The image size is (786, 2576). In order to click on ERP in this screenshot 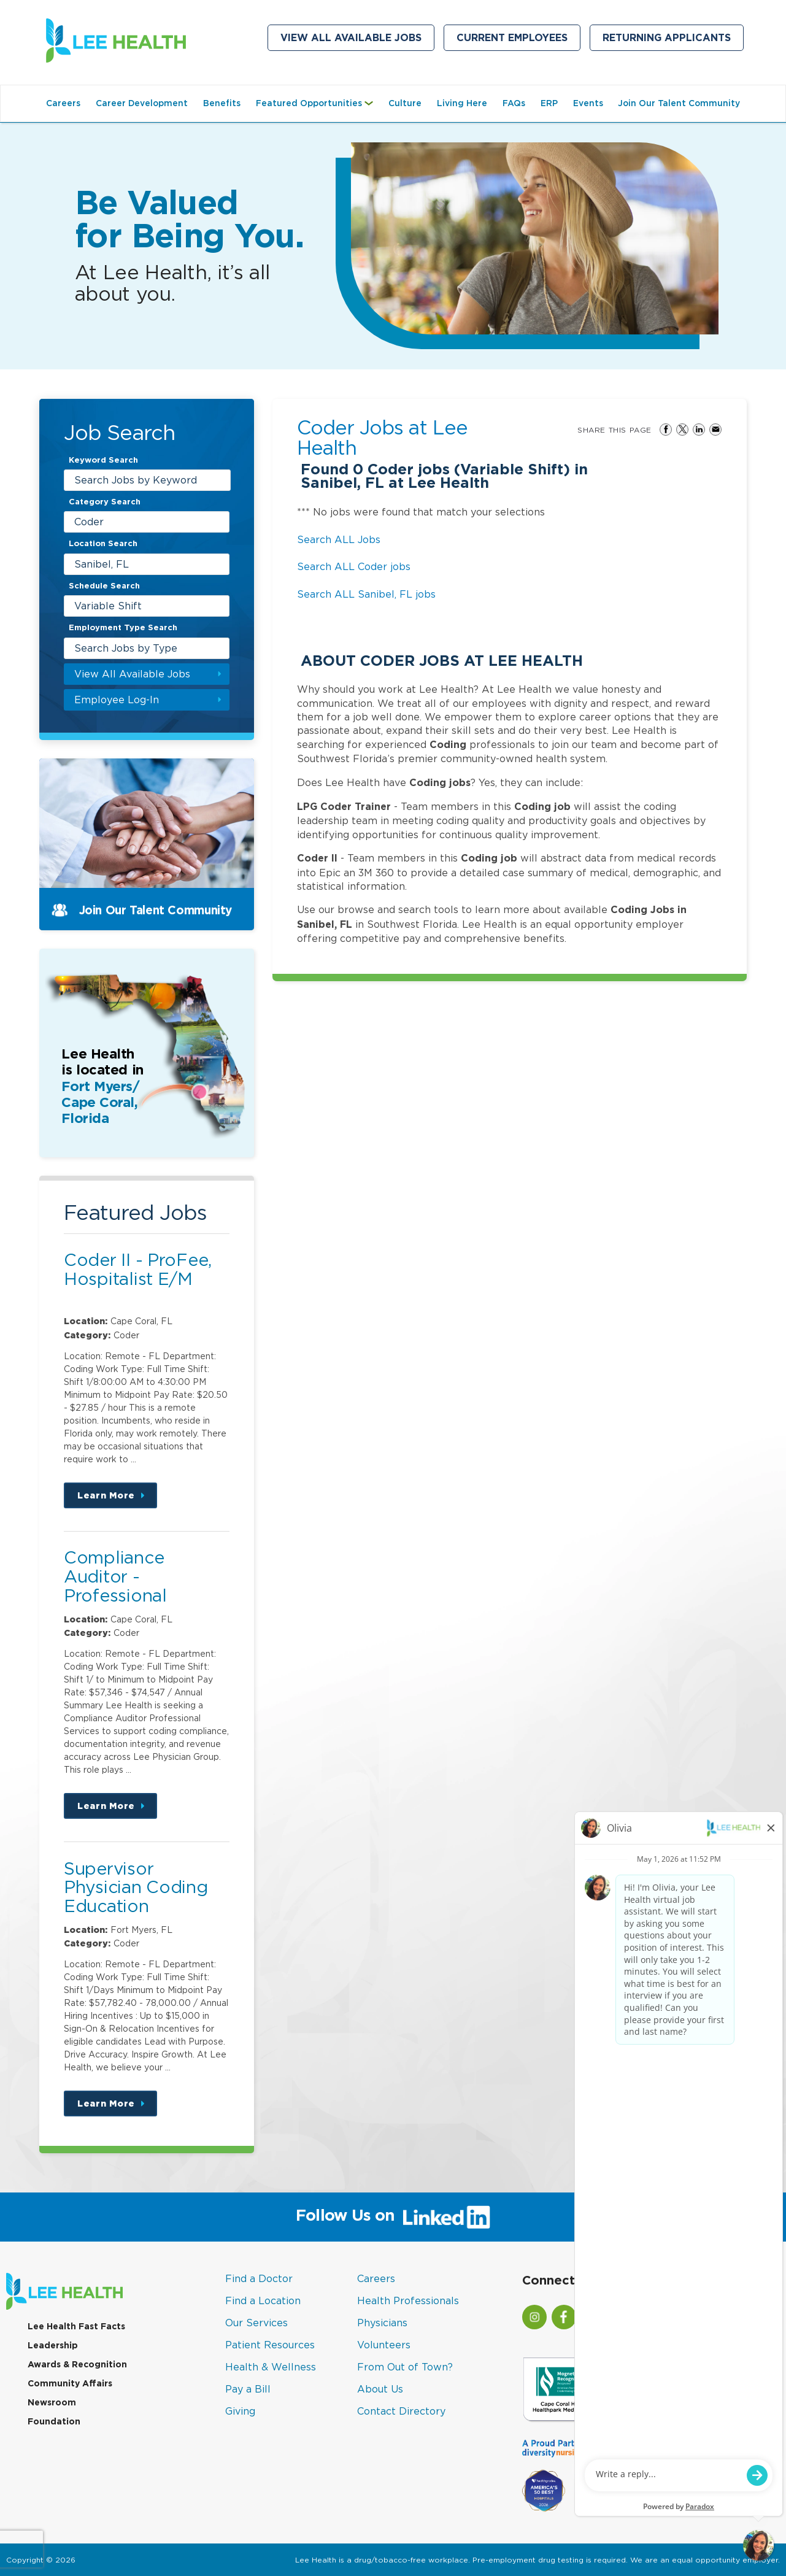, I will do `click(549, 103)`.